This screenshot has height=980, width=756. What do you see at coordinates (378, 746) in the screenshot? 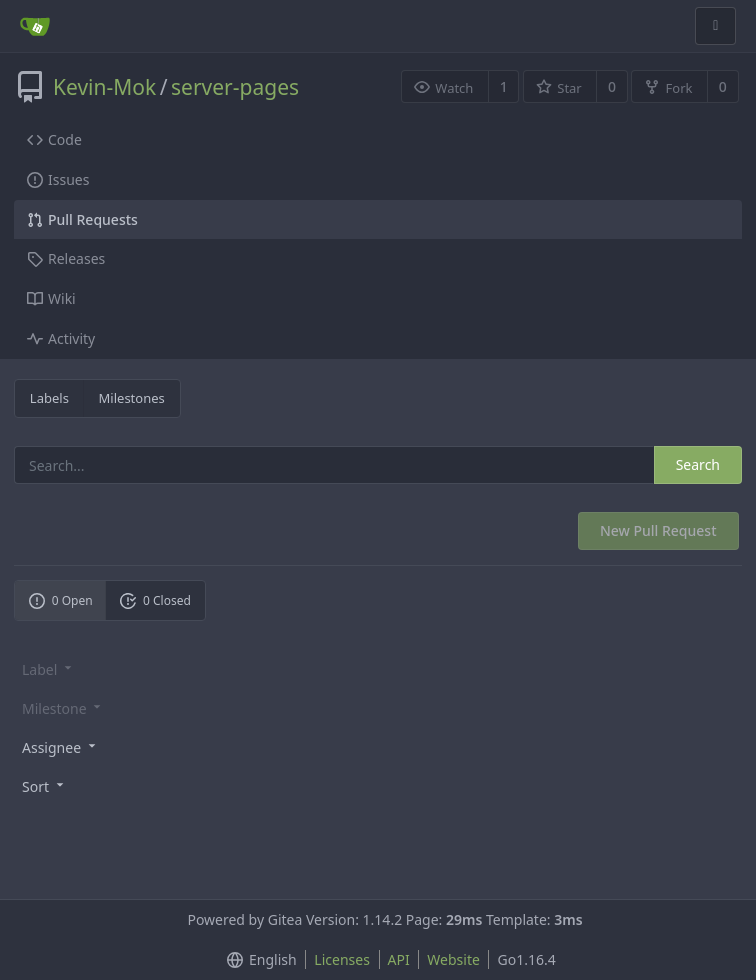
I see `[menu]` at bounding box center [378, 746].